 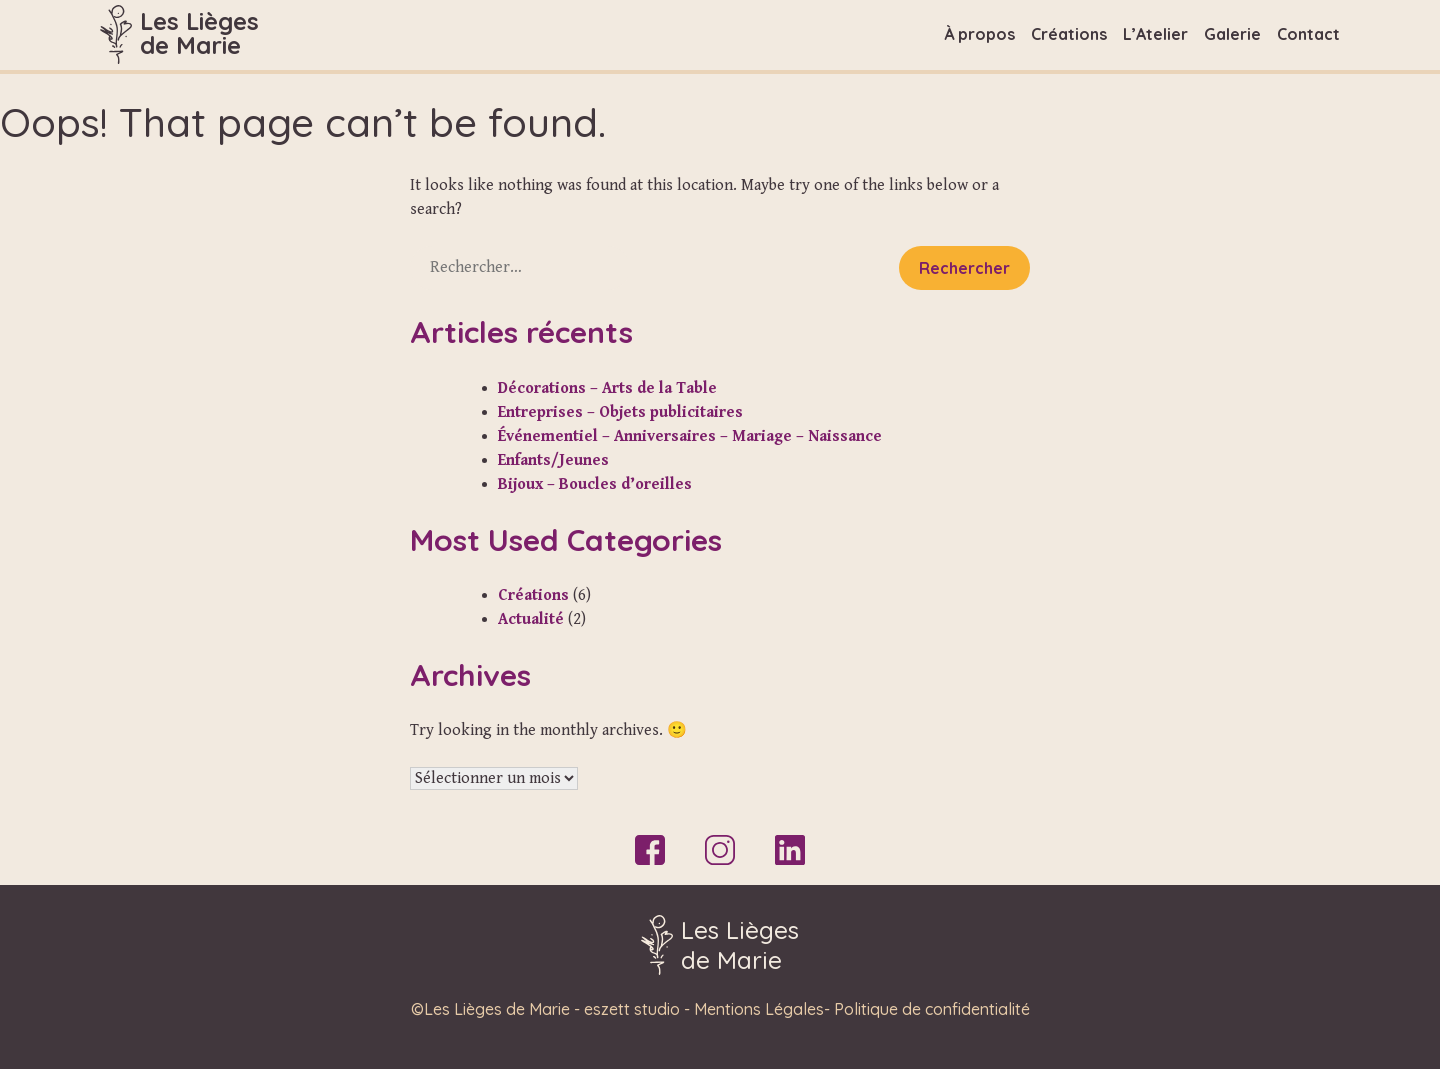 What do you see at coordinates (790, 850) in the screenshot?
I see `LinkedIn` at bounding box center [790, 850].